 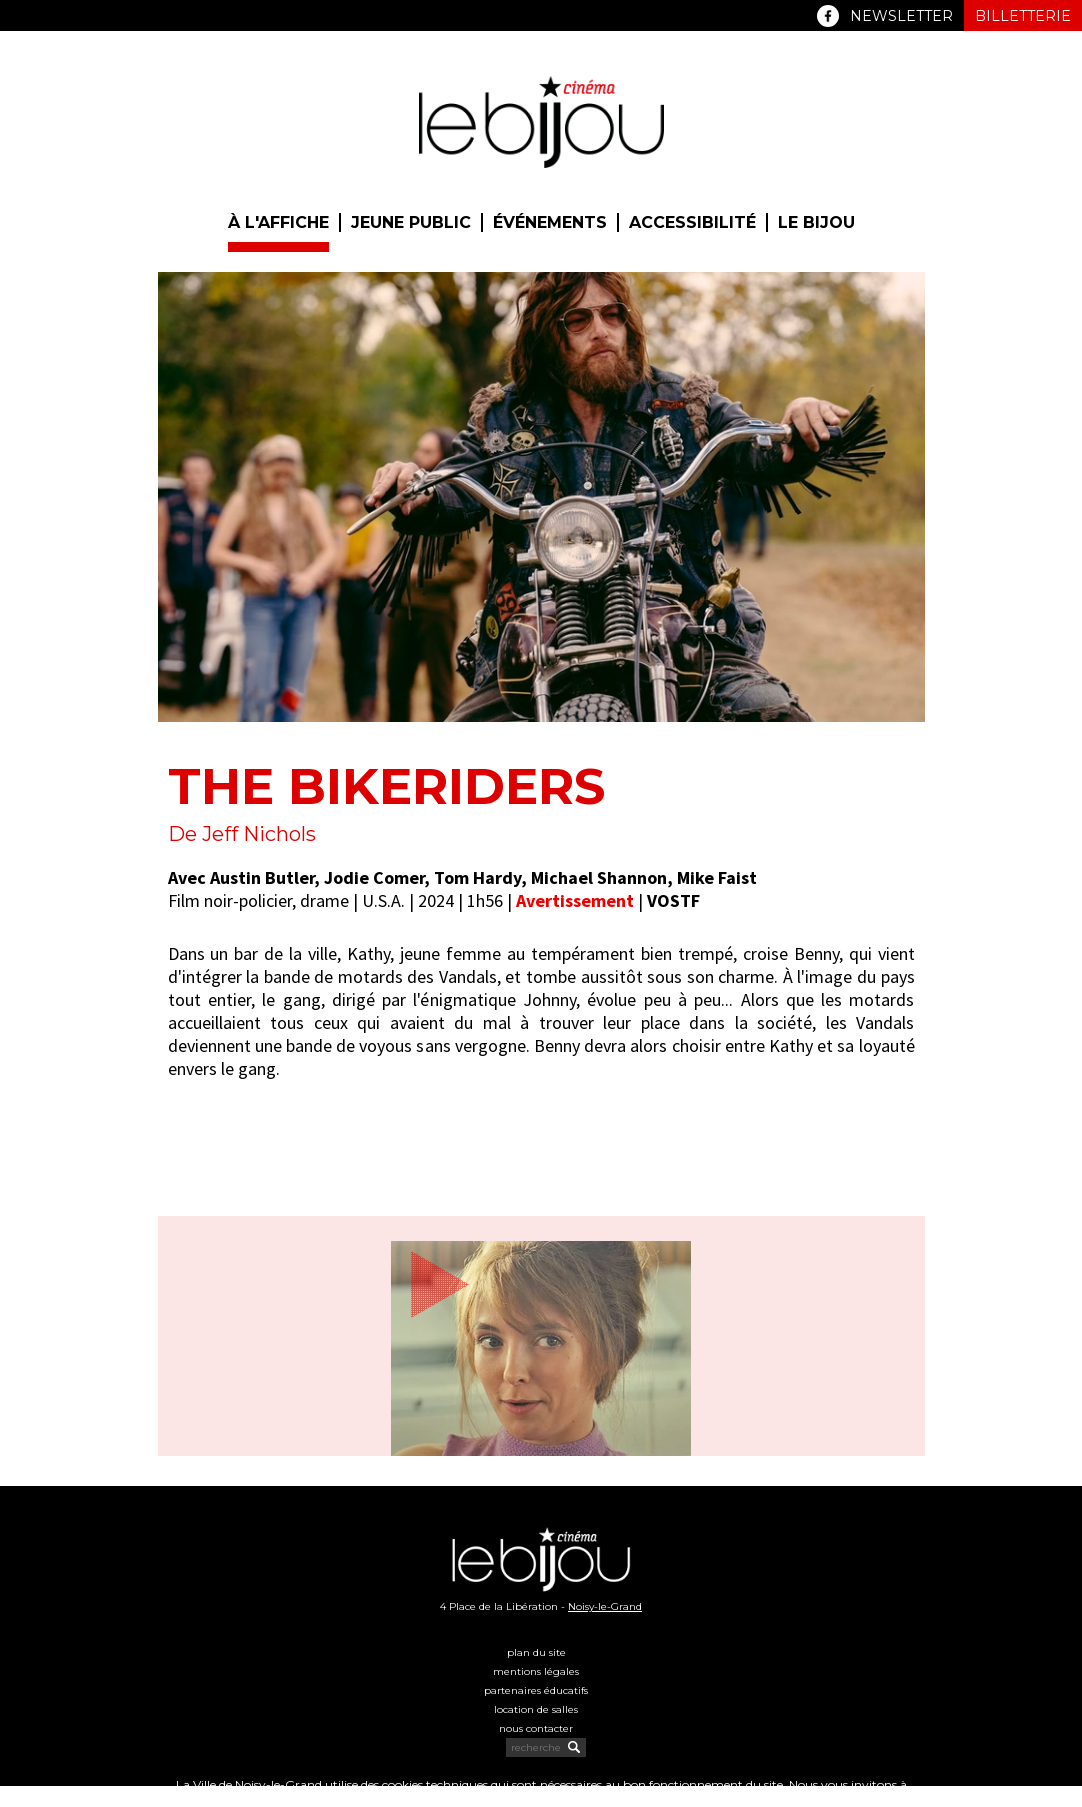 What do you see at coordinates (901, 16) in the screenshot?
I see `Newsletter` at bounding box center [901, 16].